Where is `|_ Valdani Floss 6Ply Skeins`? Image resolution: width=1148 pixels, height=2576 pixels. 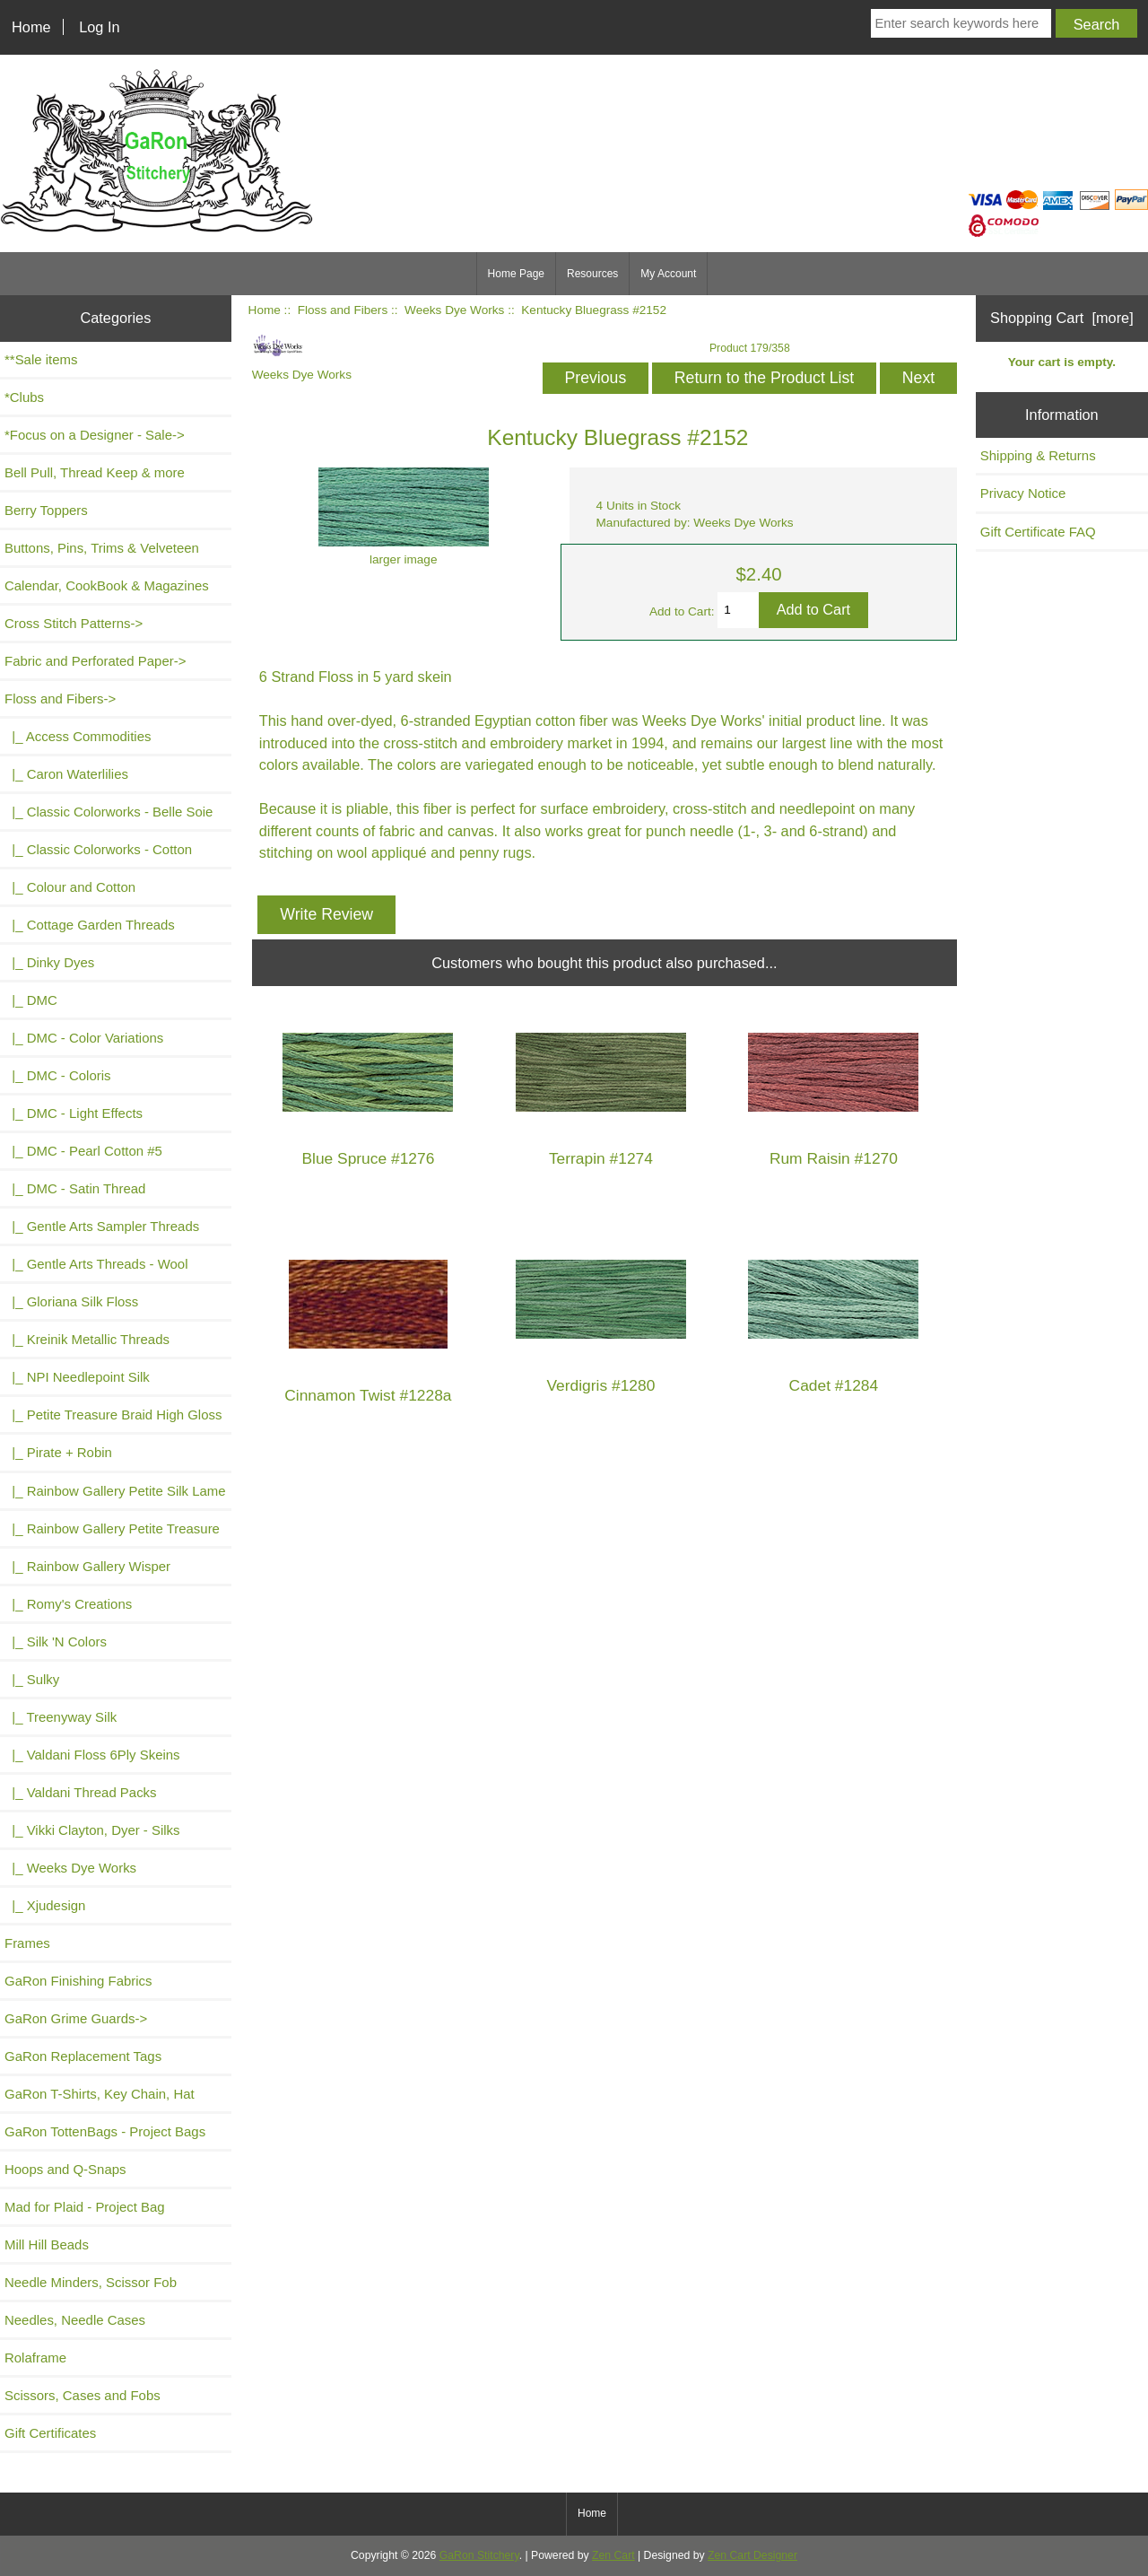
|_ Valdani Floss 6Ply Skeins is located at coordinates (92, 1754).